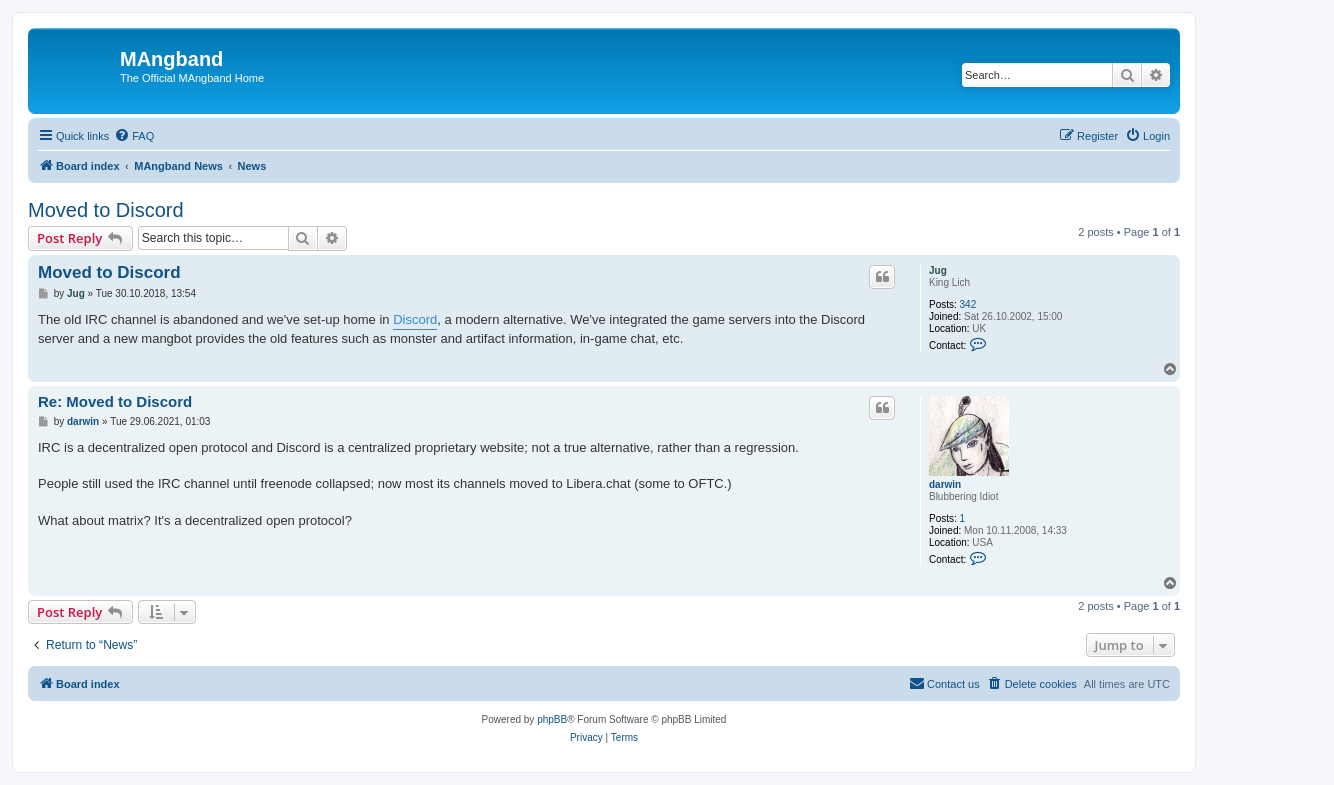  What do you see at coordinates (552, 719) in the screenshot?
I see `phpBB` at bounding box center [552, 719].